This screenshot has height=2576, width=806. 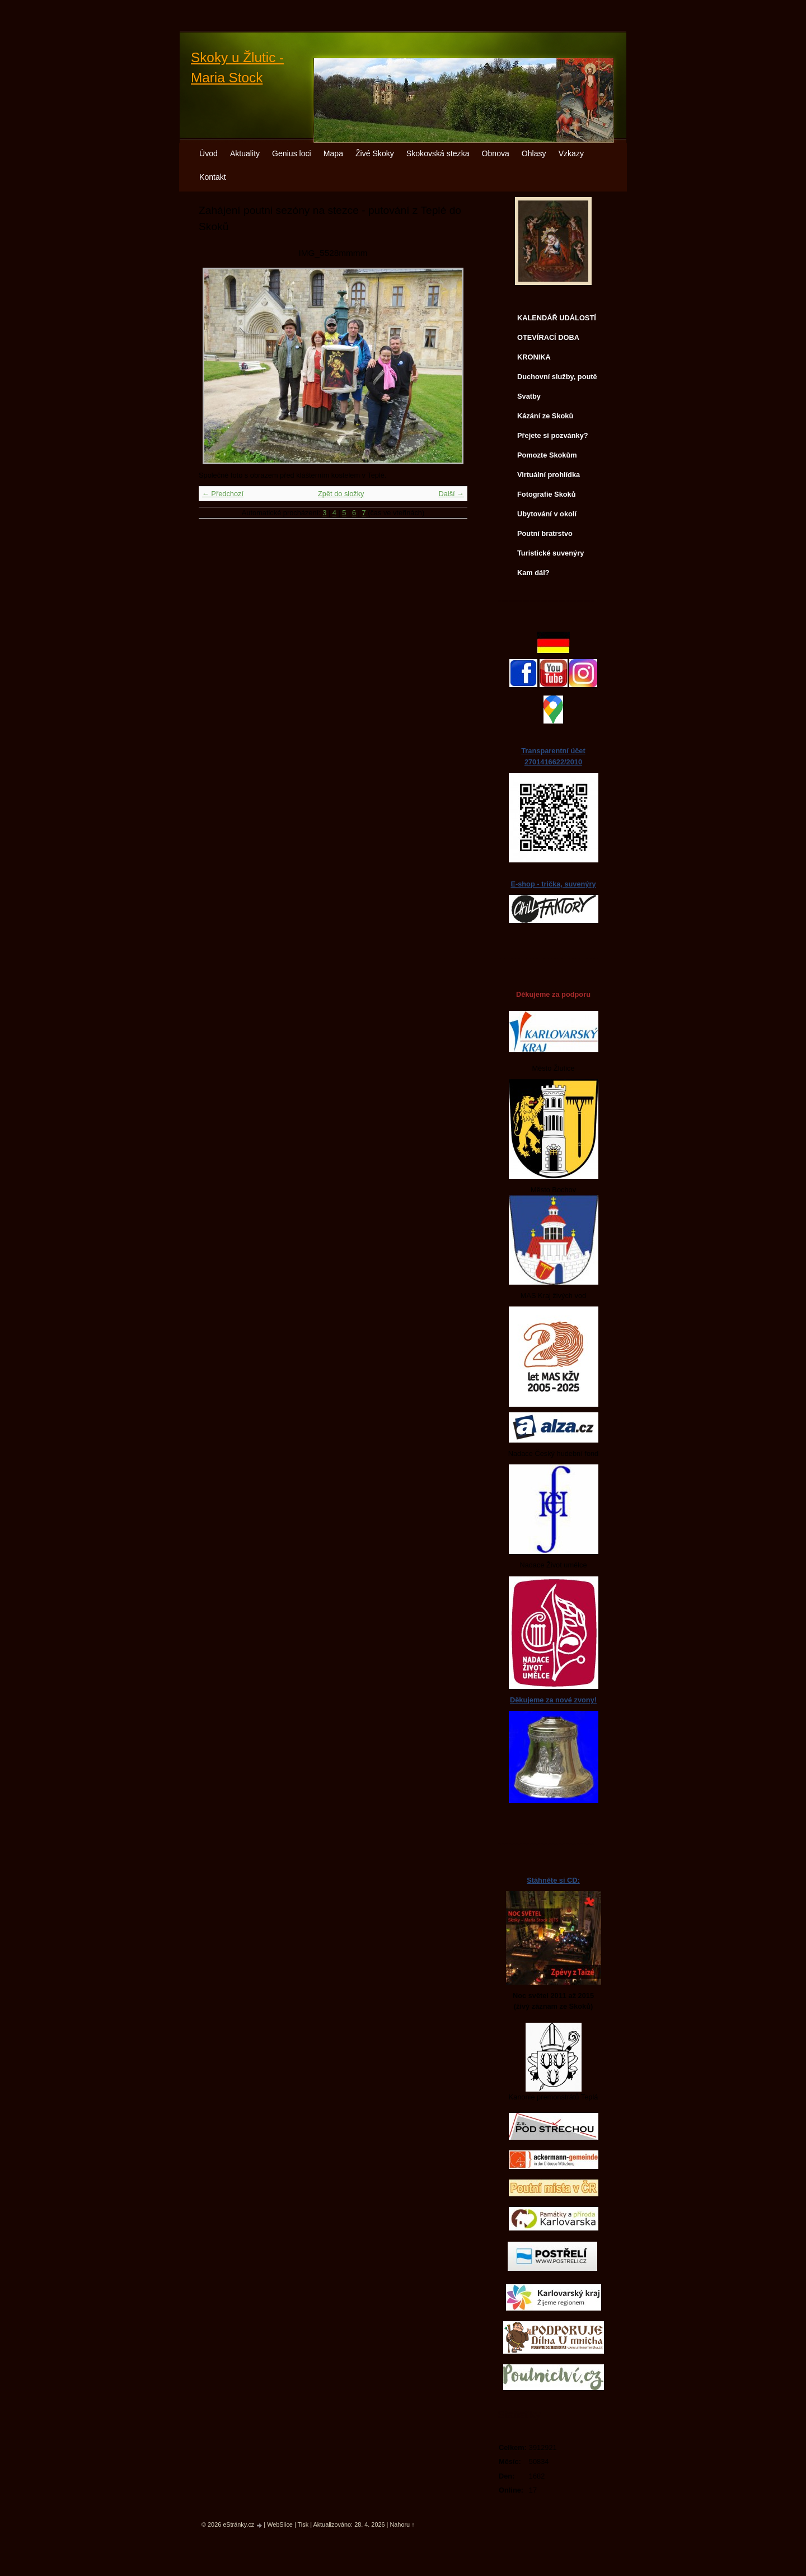 What do you see at coordinates (208, 153) in the screenshot?
I see `Úvod` at bounding box center [208, 153].